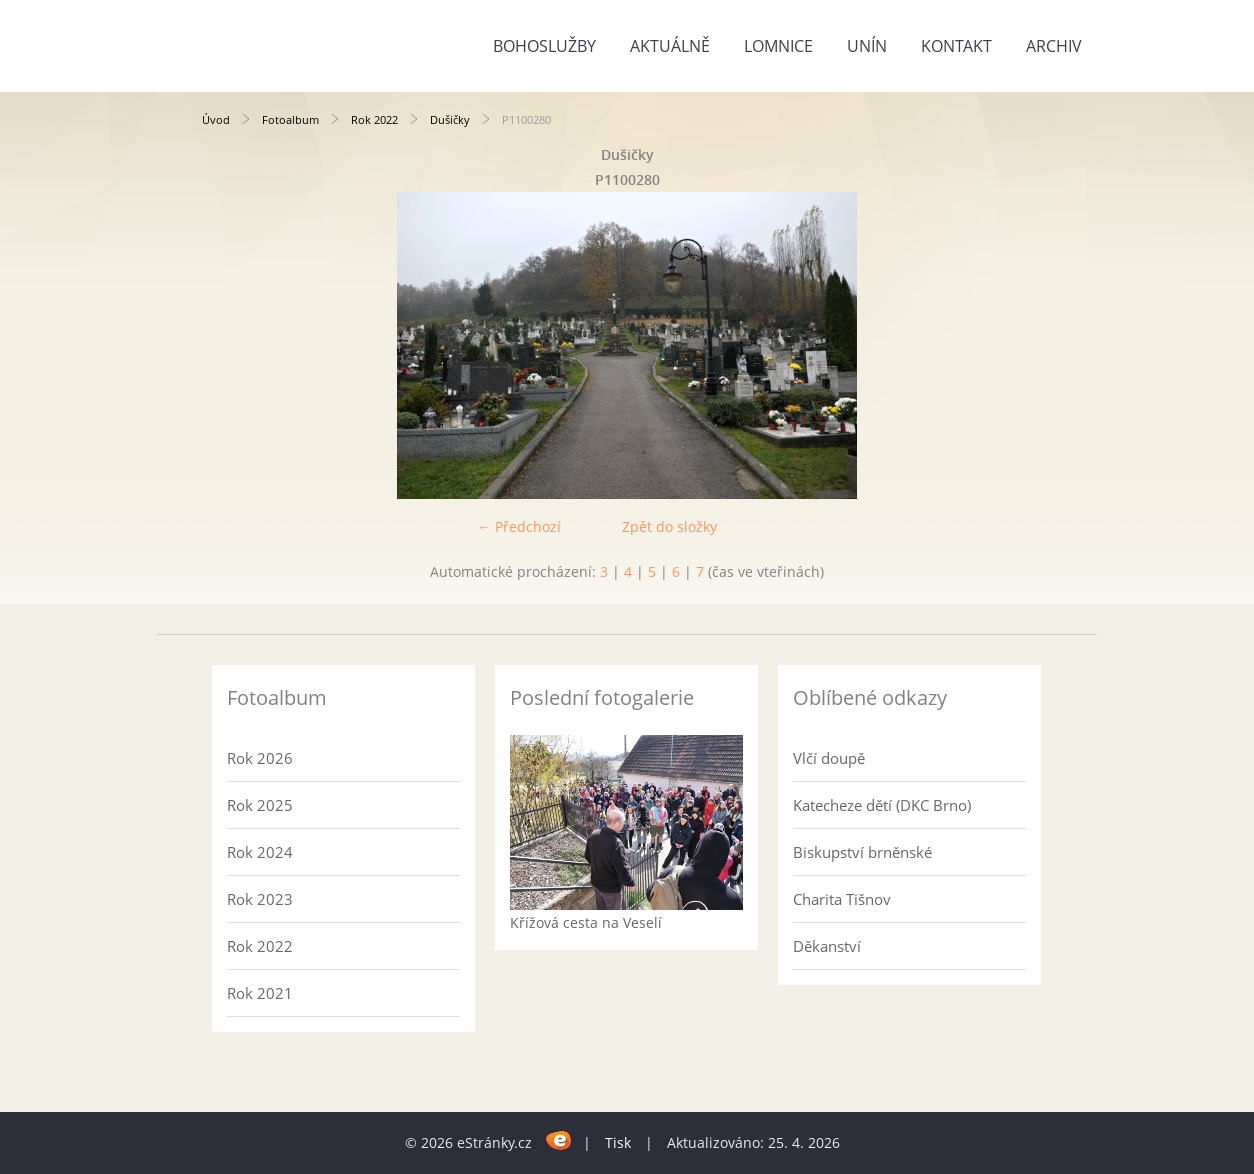 The image size is (1254, 1174). I want to click on Rok 2023, so click(260, 899).